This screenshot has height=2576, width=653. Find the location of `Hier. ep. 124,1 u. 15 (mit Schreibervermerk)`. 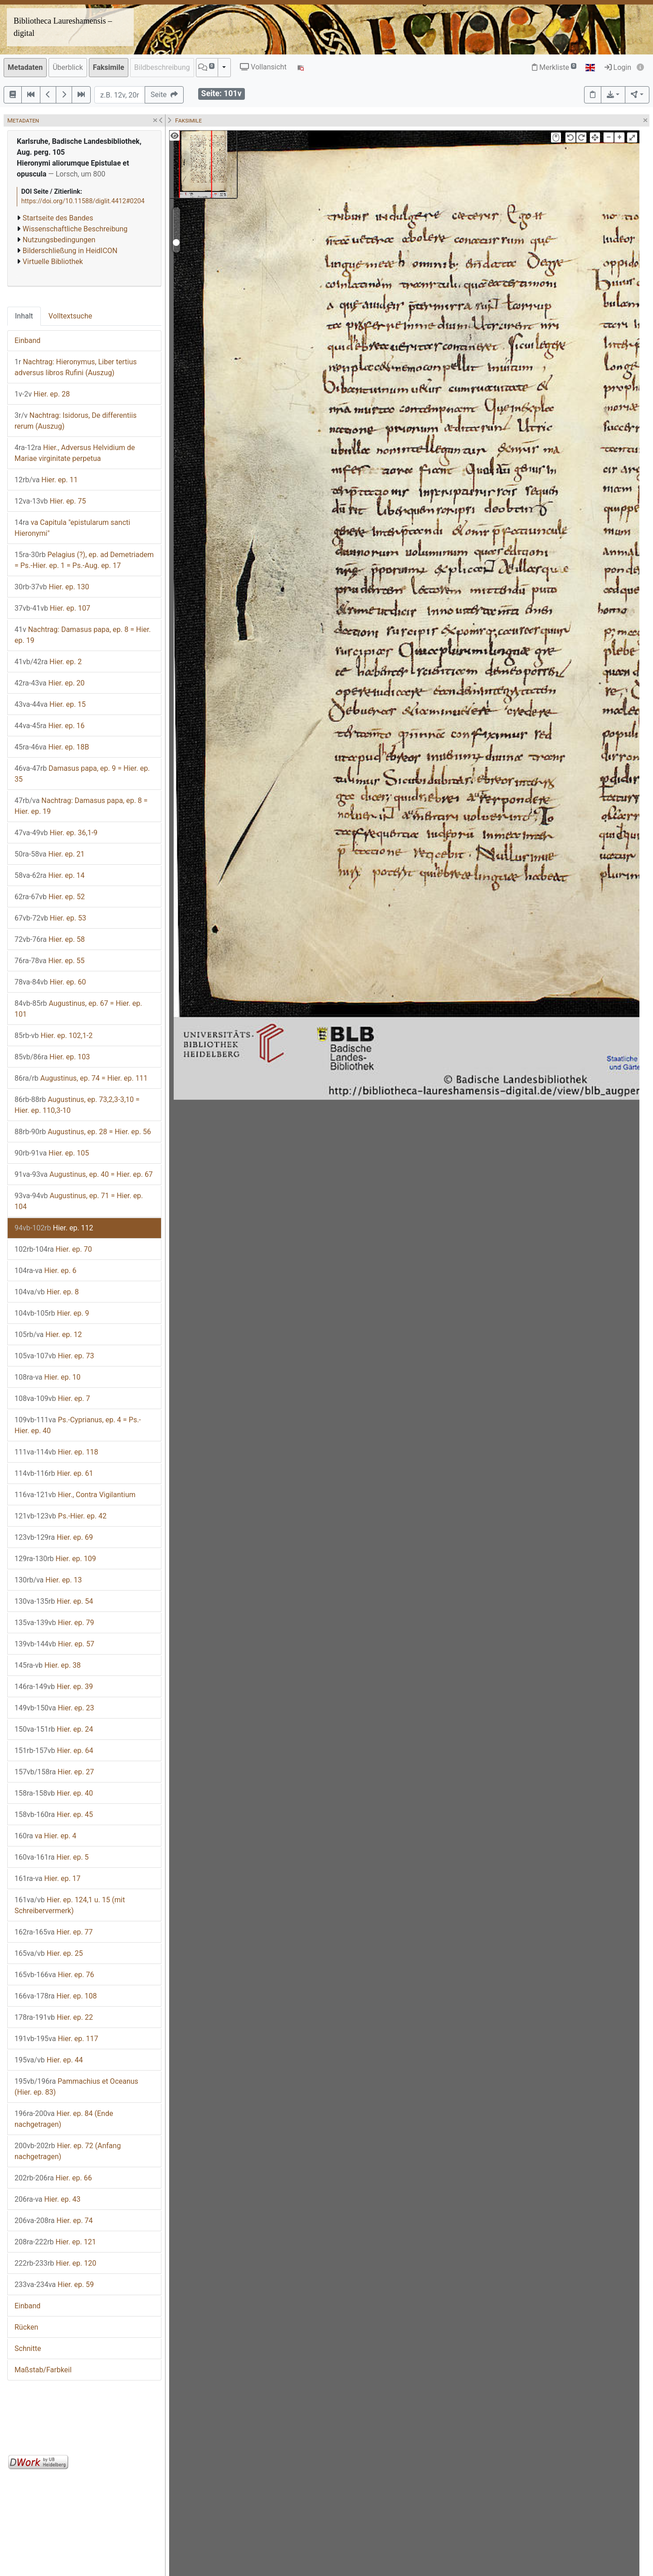

Hier. ep. 124,1 u. 15 (mit Schreibervermerk) is located at coordinates (70, 1905).